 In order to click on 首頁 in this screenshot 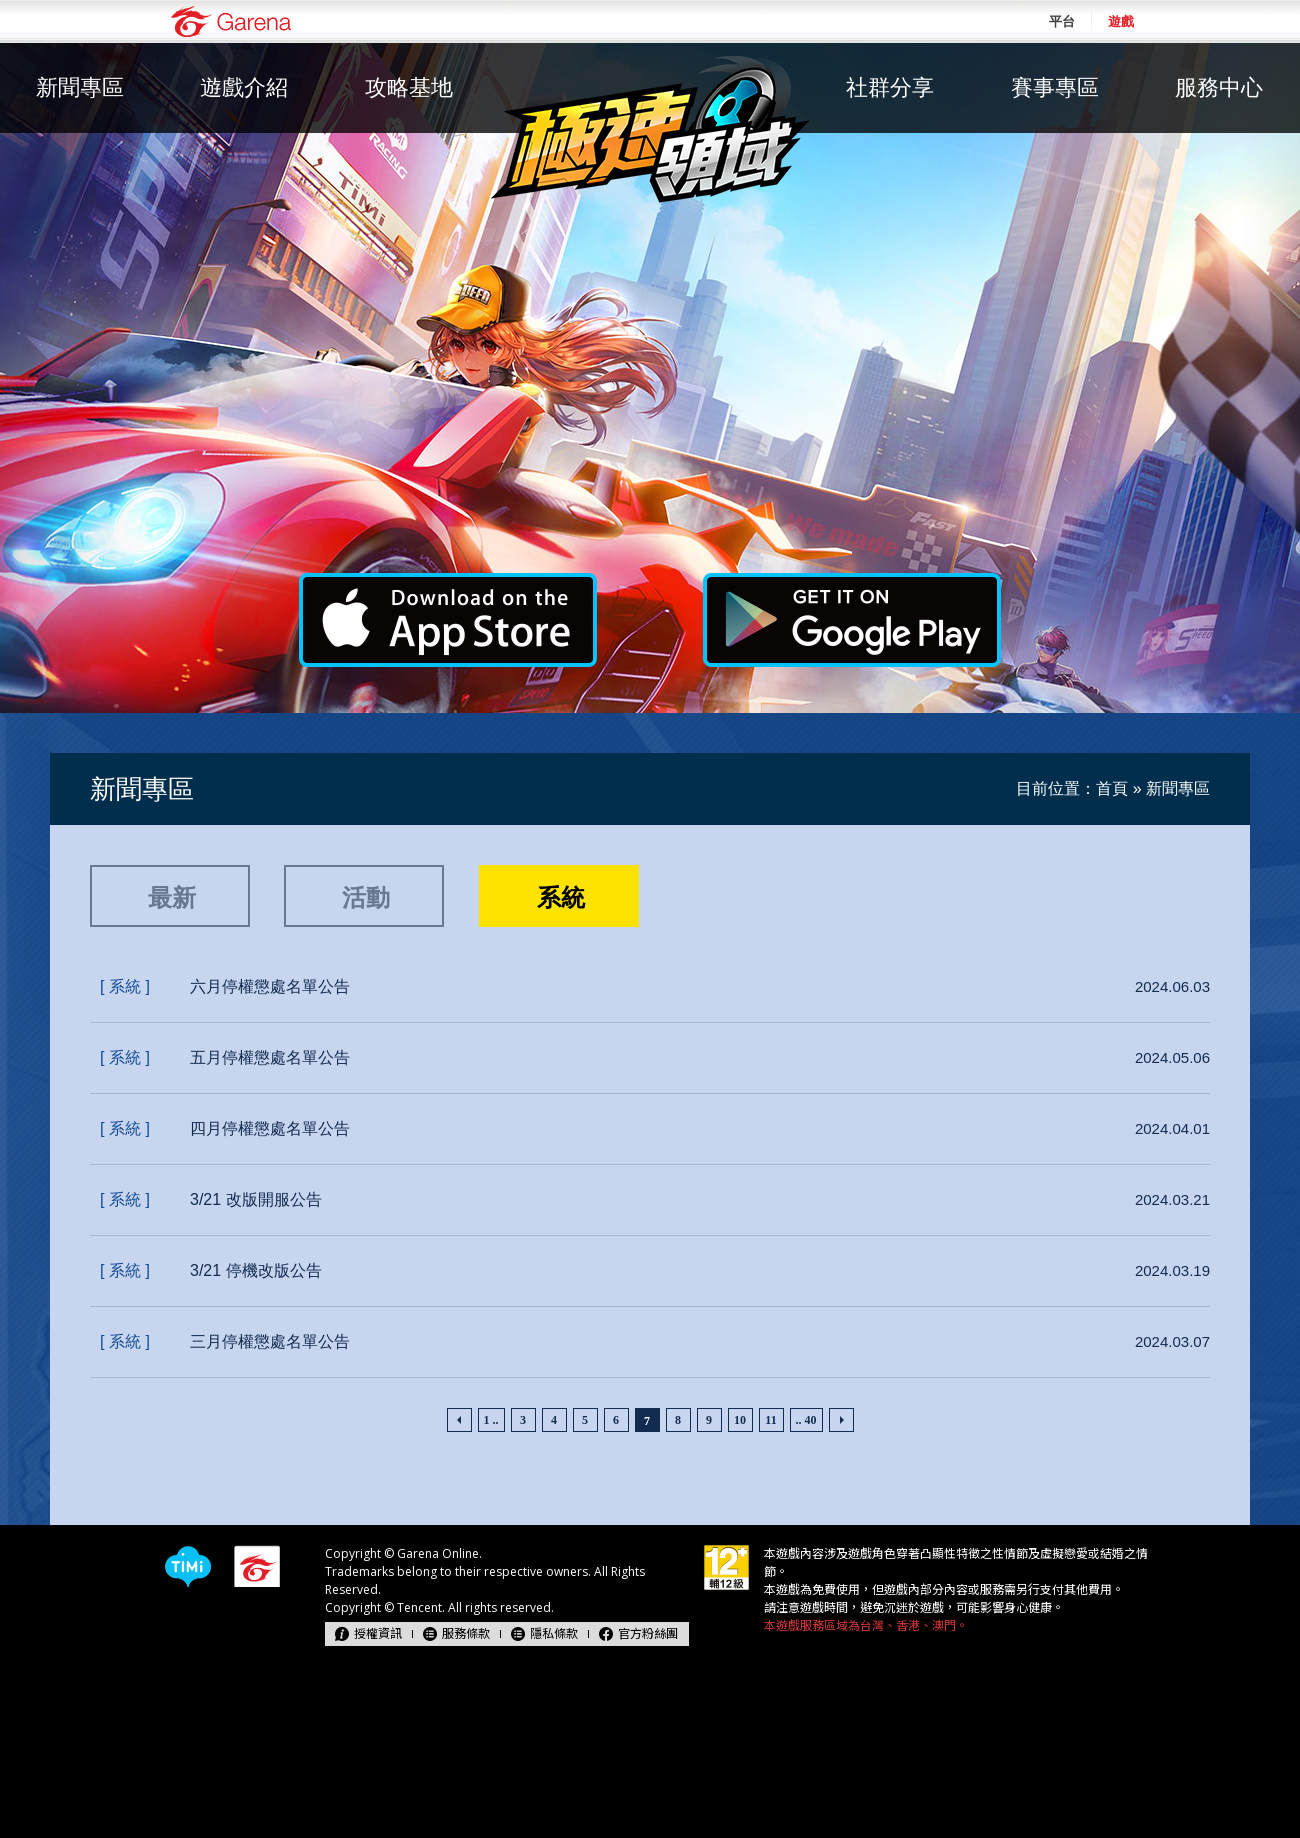, I will do `click(1112, 788)`.